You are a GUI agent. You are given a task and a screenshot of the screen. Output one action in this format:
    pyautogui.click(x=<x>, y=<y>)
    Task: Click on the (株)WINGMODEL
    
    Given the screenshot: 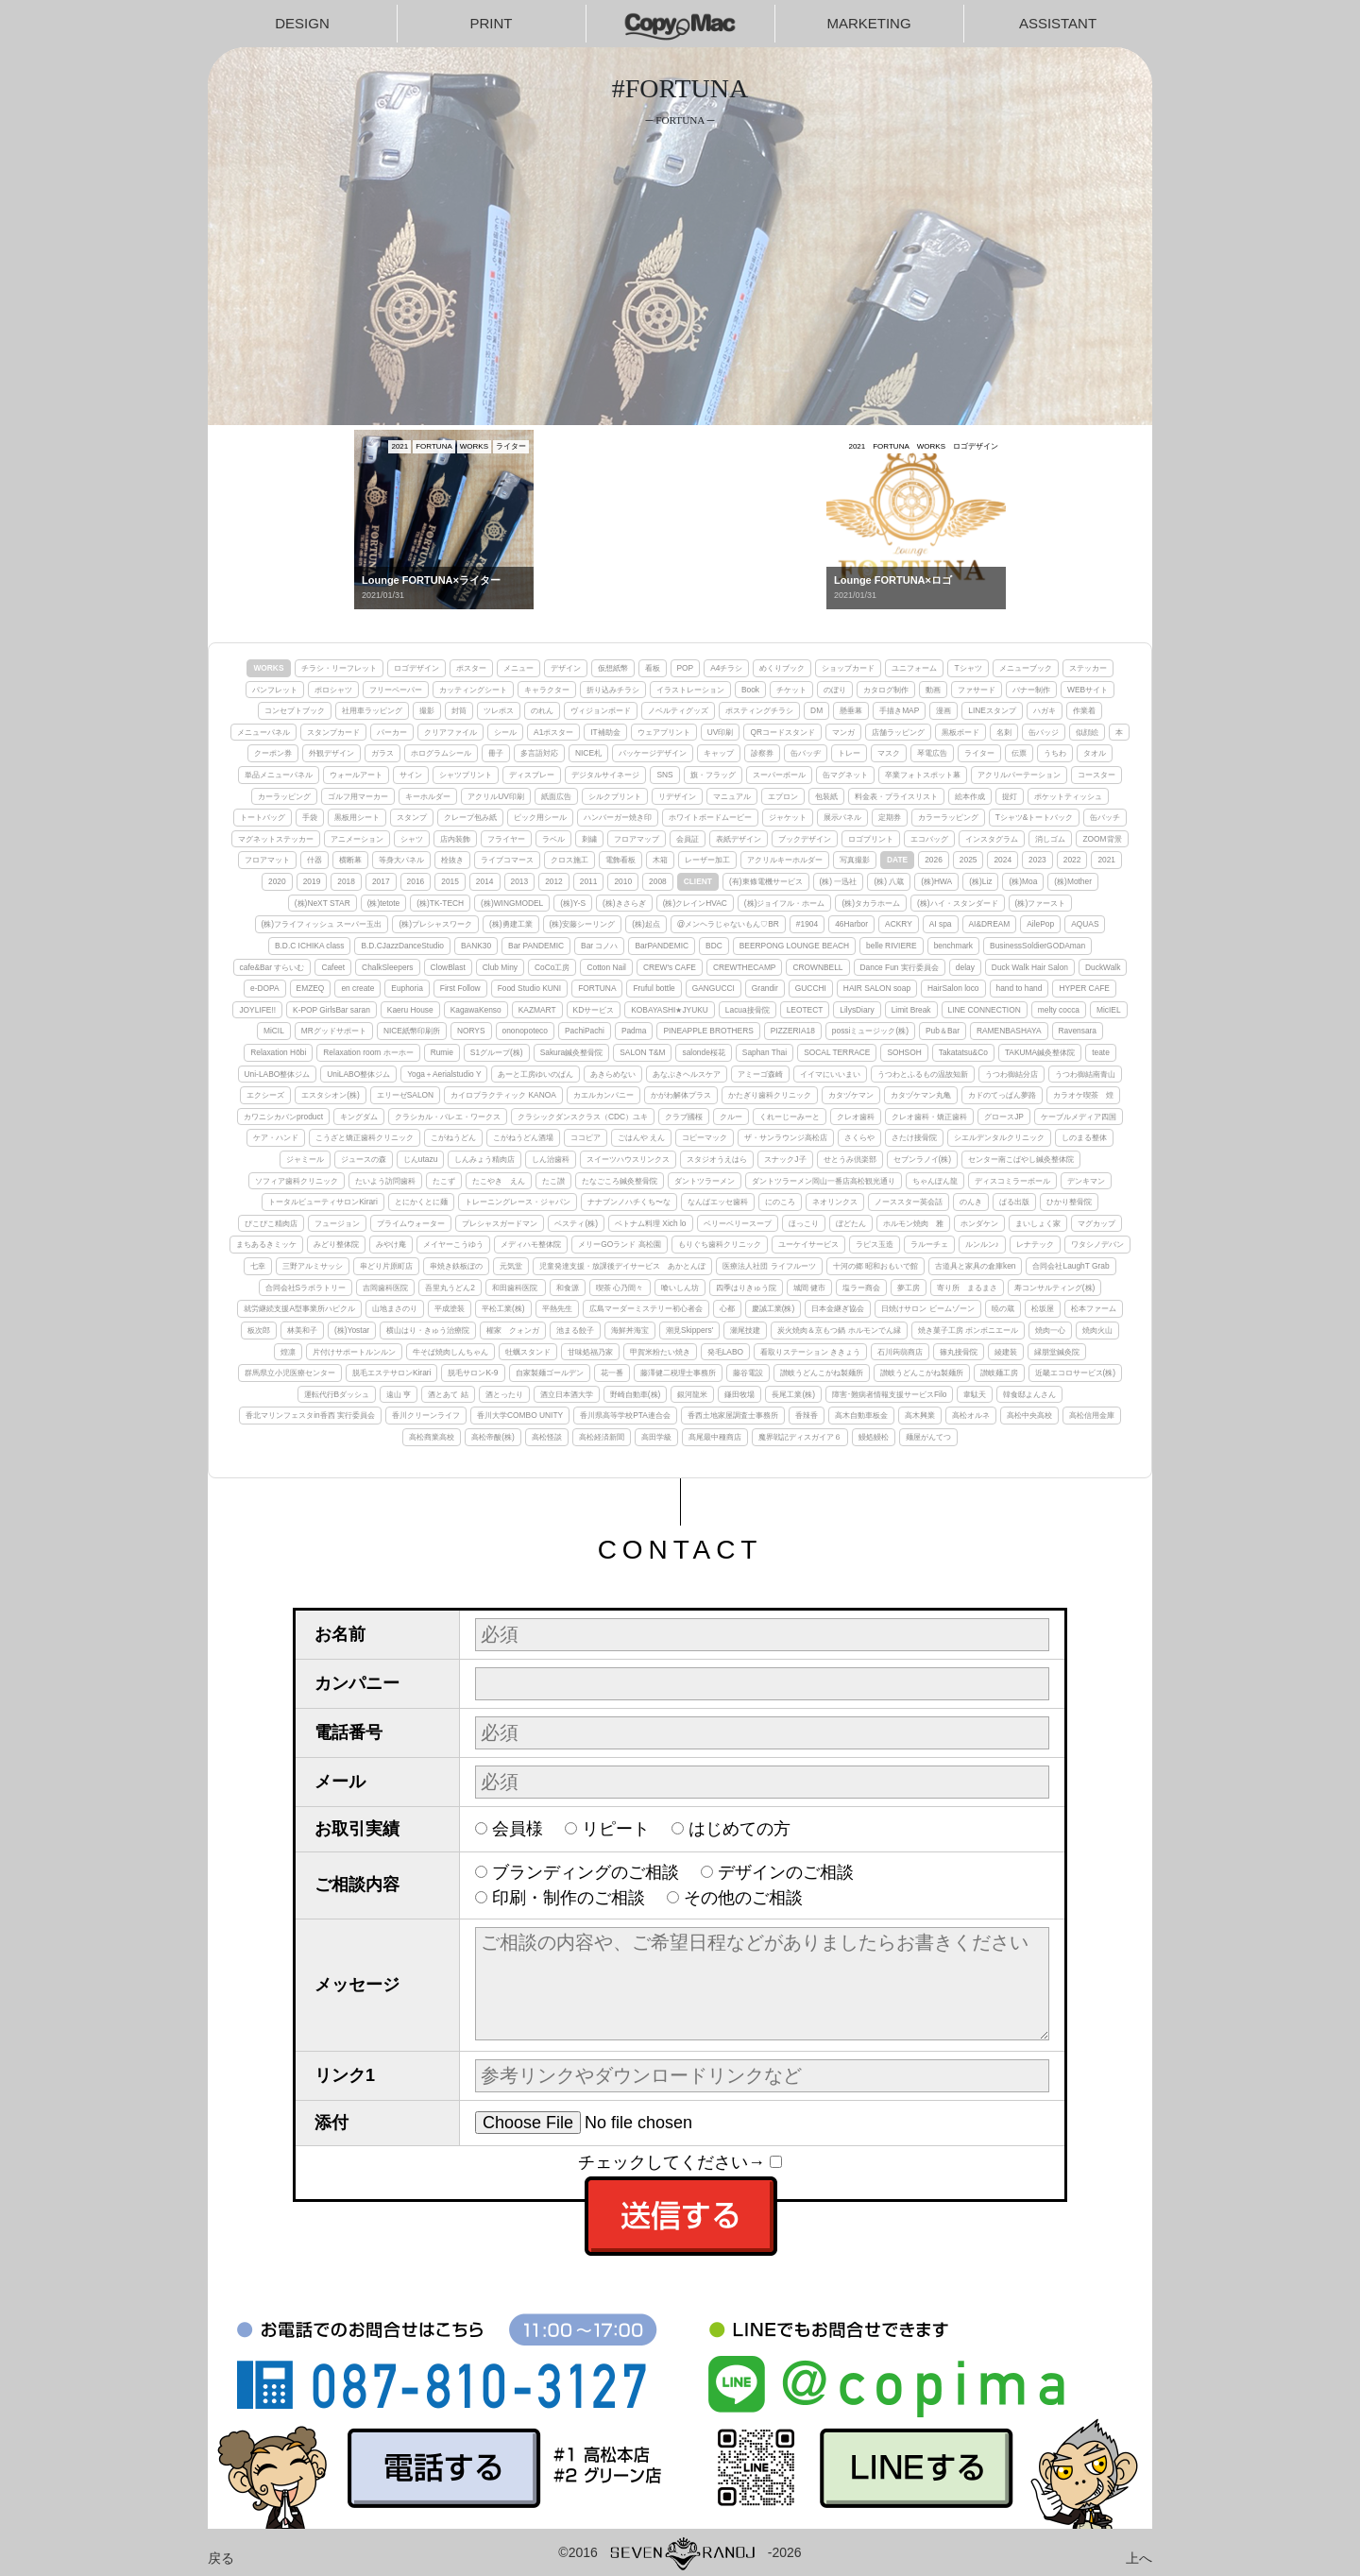 What is the action you would take?
    pyautogui.click(x=512, y=903)
    